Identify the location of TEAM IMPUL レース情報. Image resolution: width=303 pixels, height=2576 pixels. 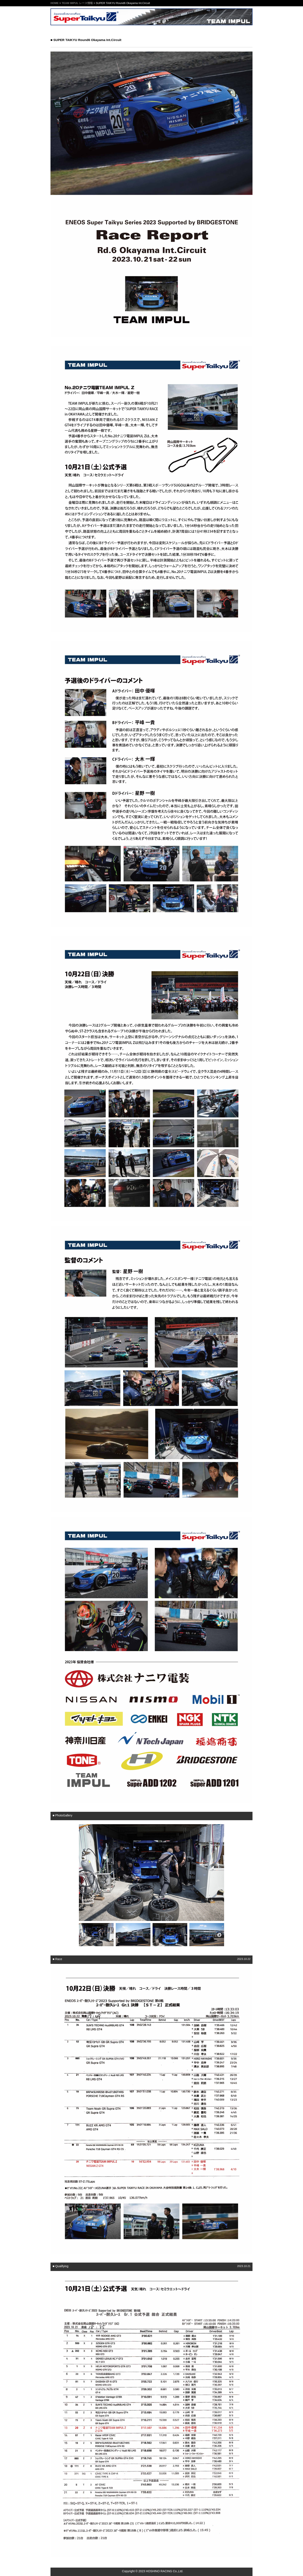
(77, 3).